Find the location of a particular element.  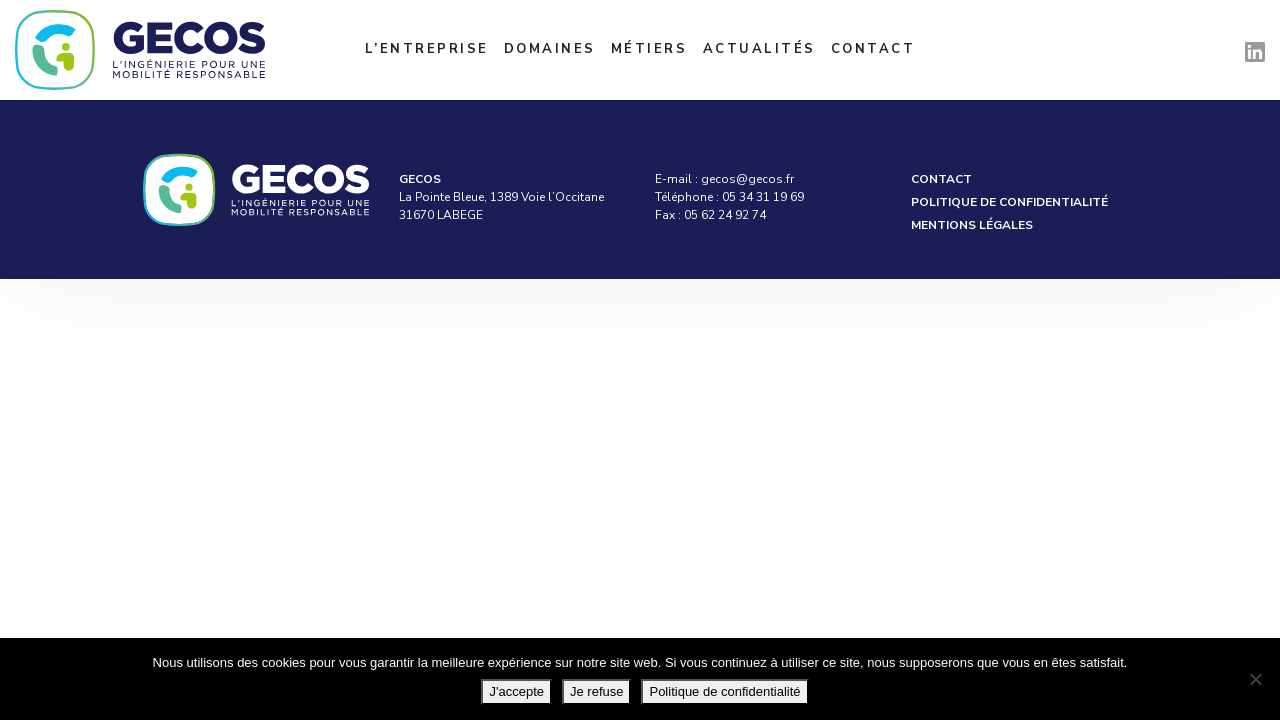

J'accepte is located at coordinates (516, 691).